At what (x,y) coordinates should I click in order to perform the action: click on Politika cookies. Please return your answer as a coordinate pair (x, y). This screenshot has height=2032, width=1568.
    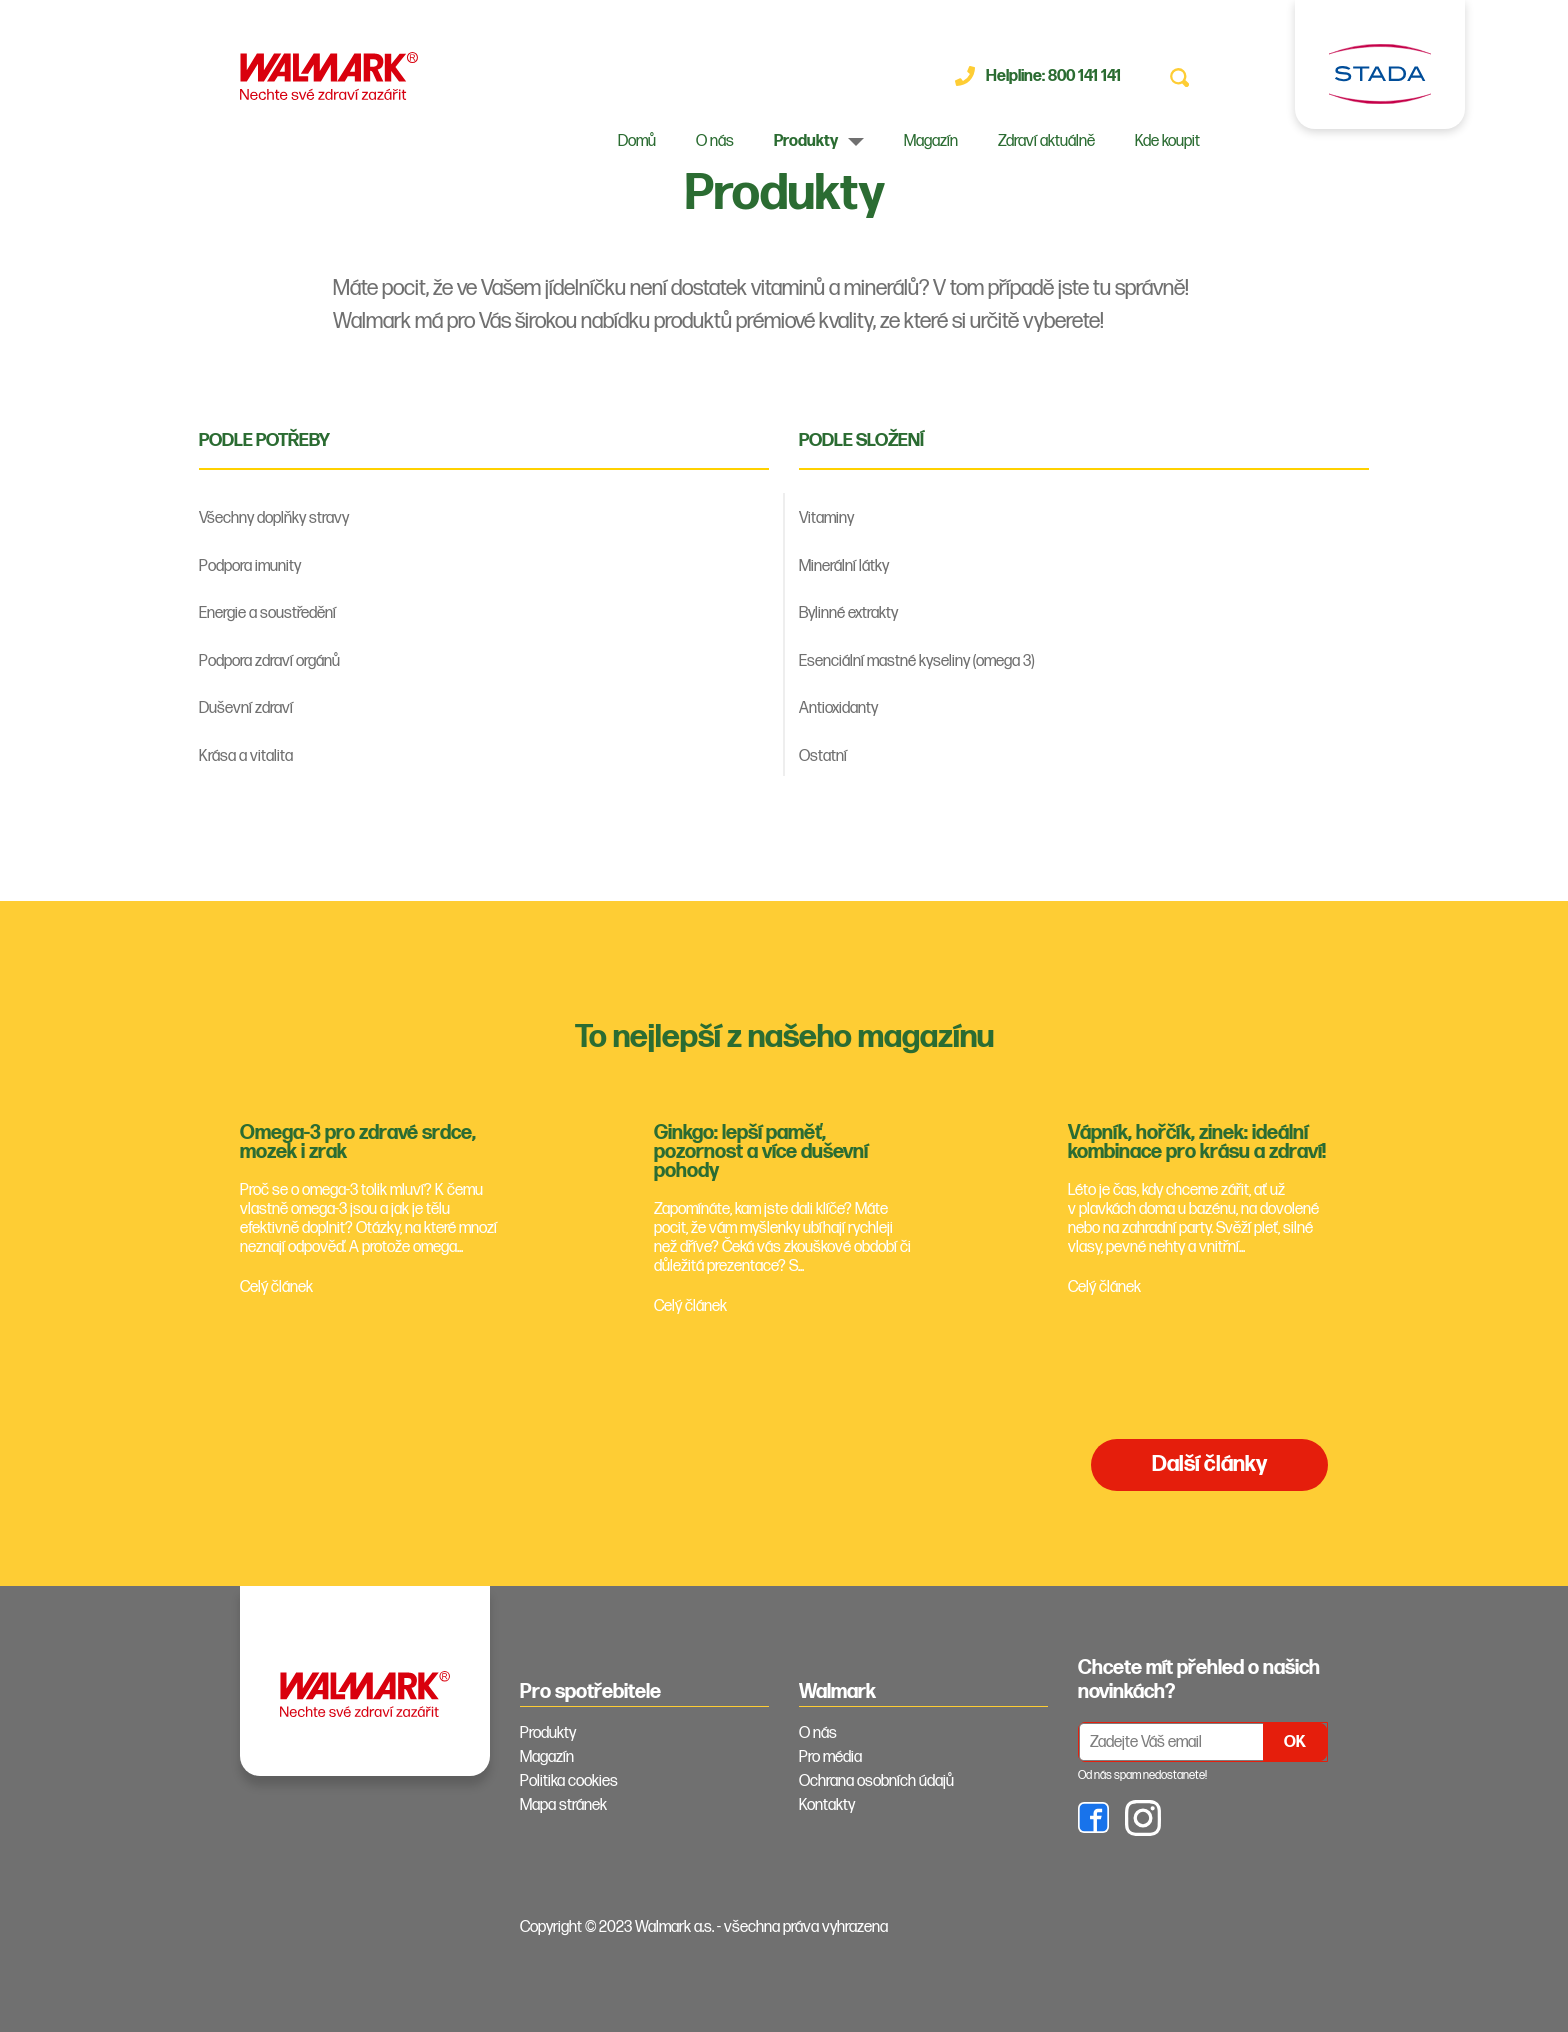
    Looking at the image, I should click on (569, 1781).